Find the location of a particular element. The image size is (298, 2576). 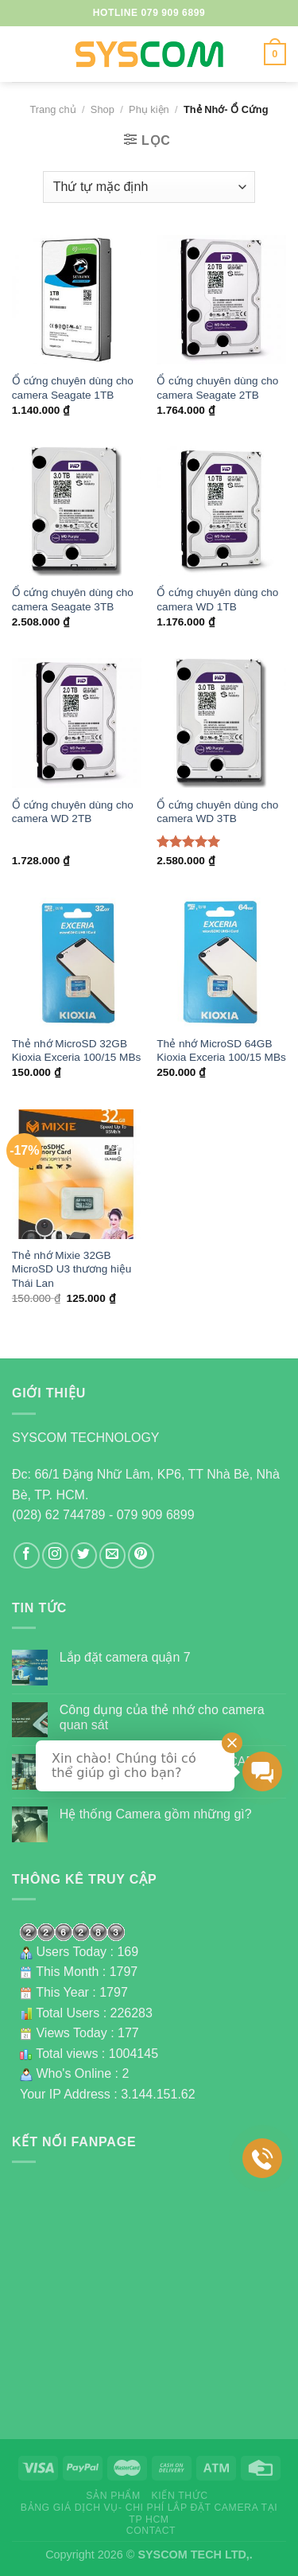

Công dụng của thẻ nhớ cho camera quan sát is located at coordinates (162, 1717).